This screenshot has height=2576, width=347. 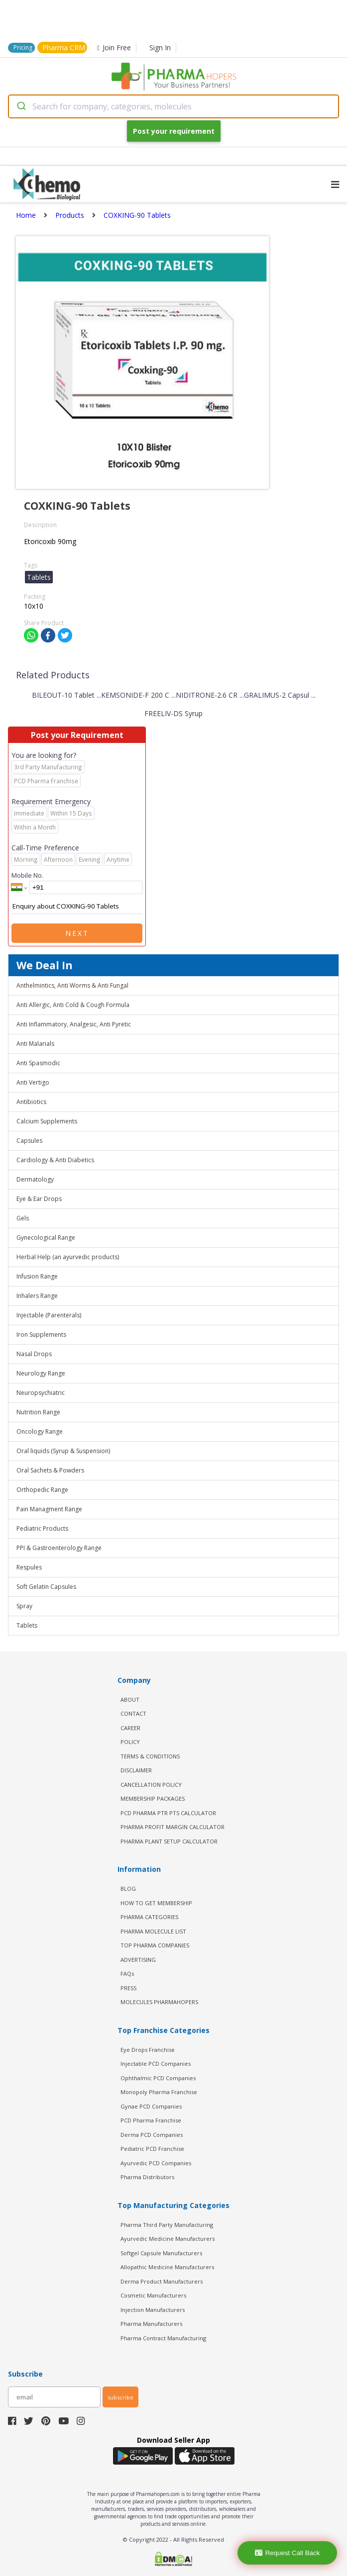 I want to click on [Submit], so click(x=20, y=106).